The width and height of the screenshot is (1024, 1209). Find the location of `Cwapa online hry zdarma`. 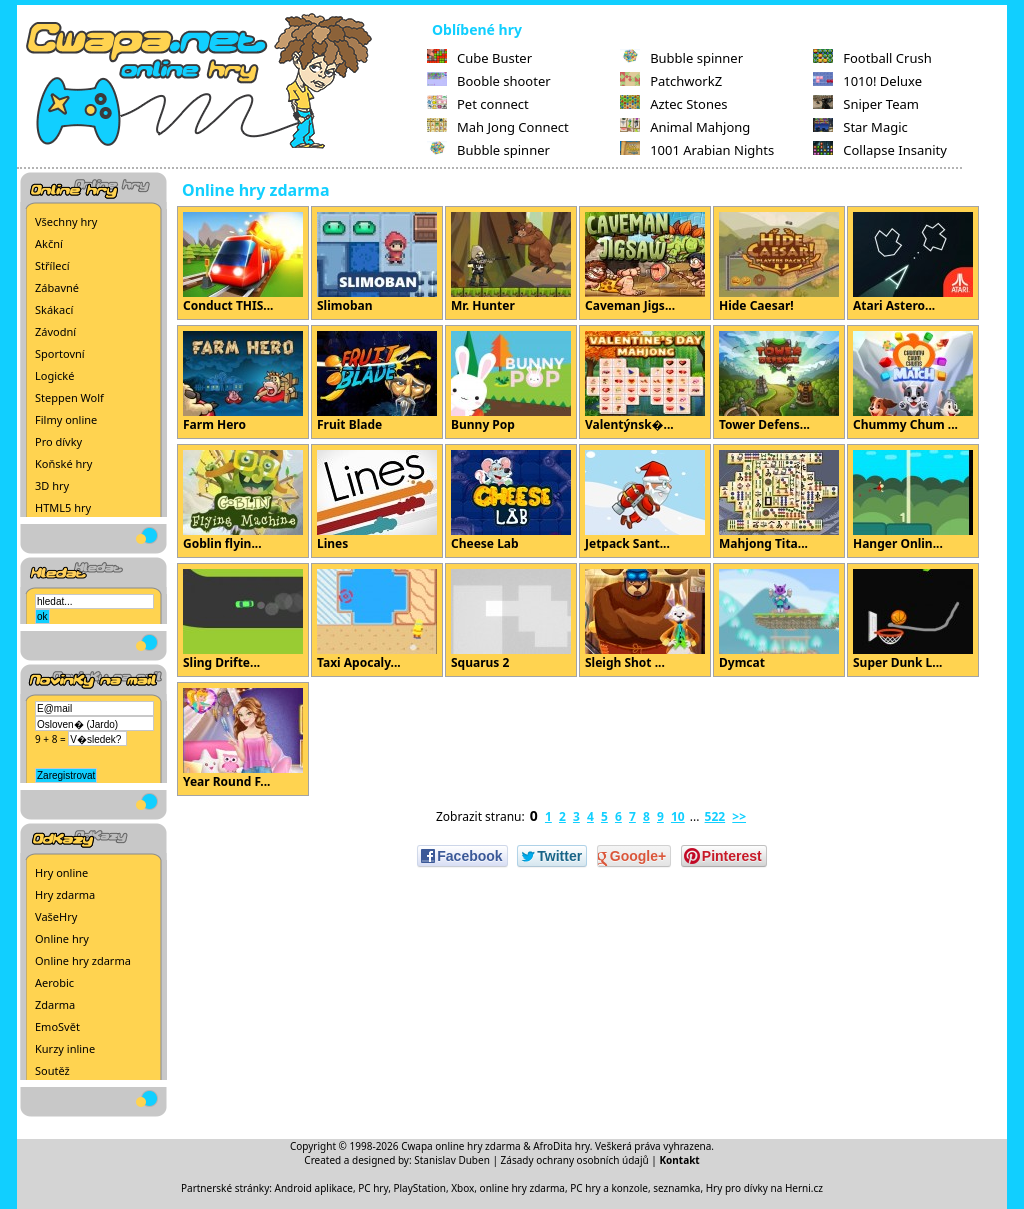

Cwapa online hry zdarma is located at coordinates (461, 1146).